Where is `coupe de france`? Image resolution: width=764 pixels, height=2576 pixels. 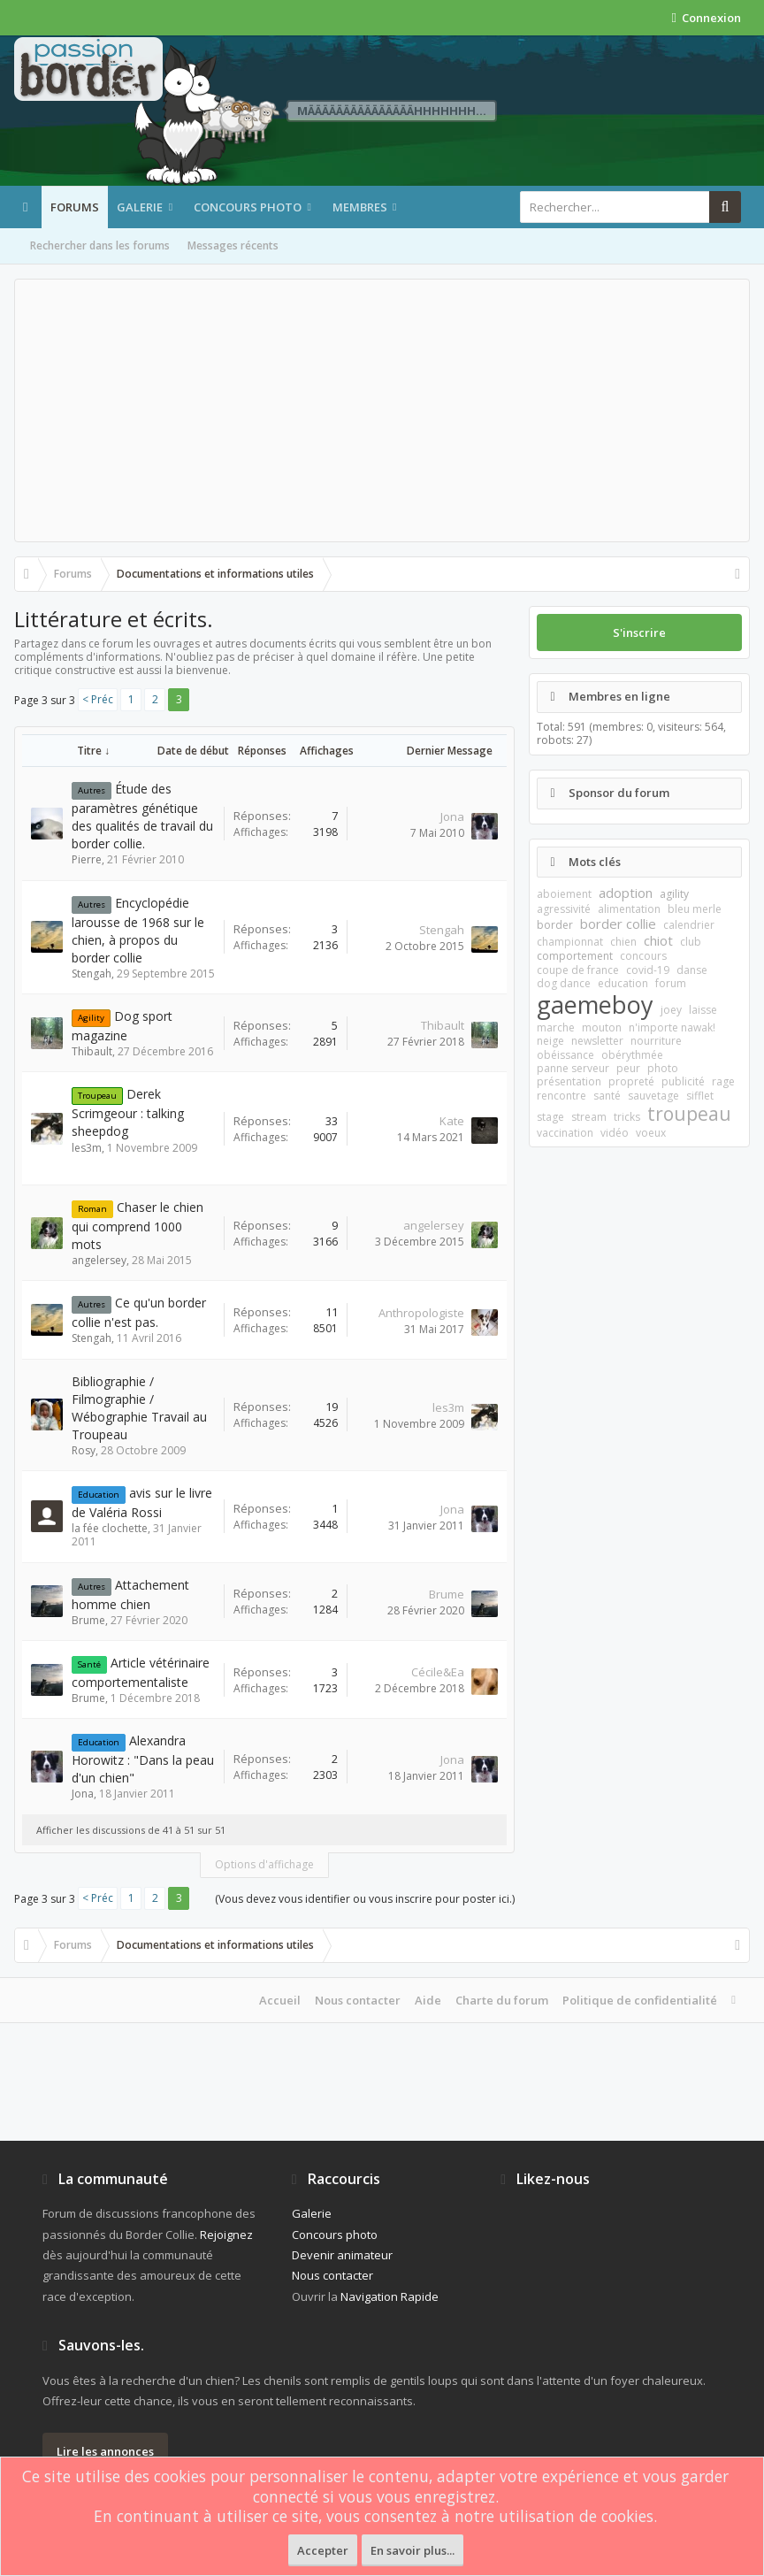 coupe de france is located at coordinates (578, 970).